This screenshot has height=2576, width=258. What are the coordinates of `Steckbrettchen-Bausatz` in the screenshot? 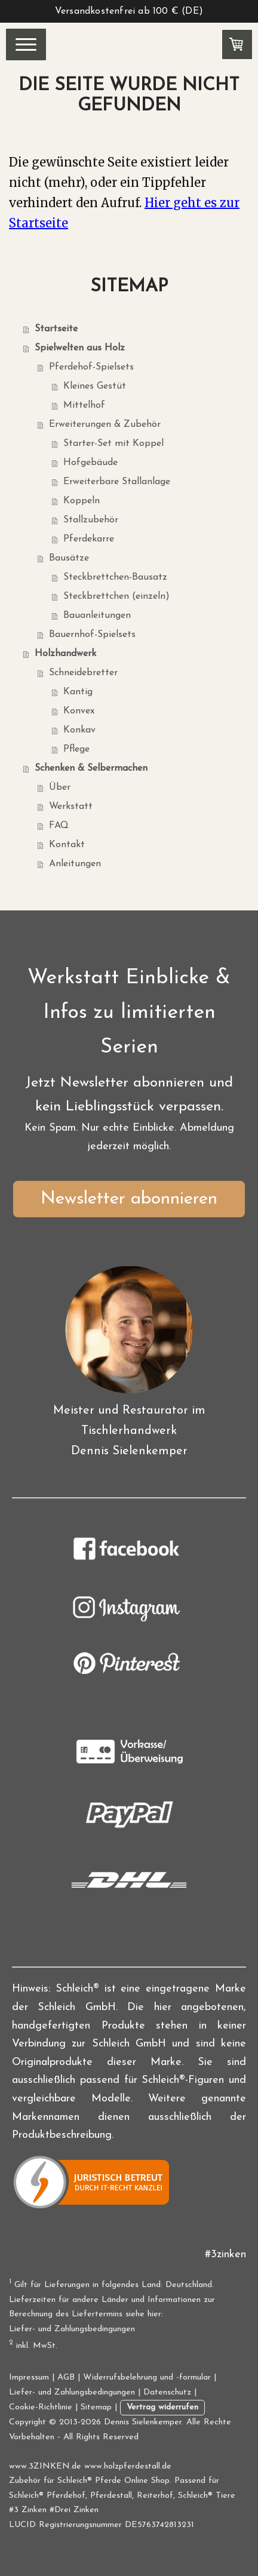 It's located at (115, 577).